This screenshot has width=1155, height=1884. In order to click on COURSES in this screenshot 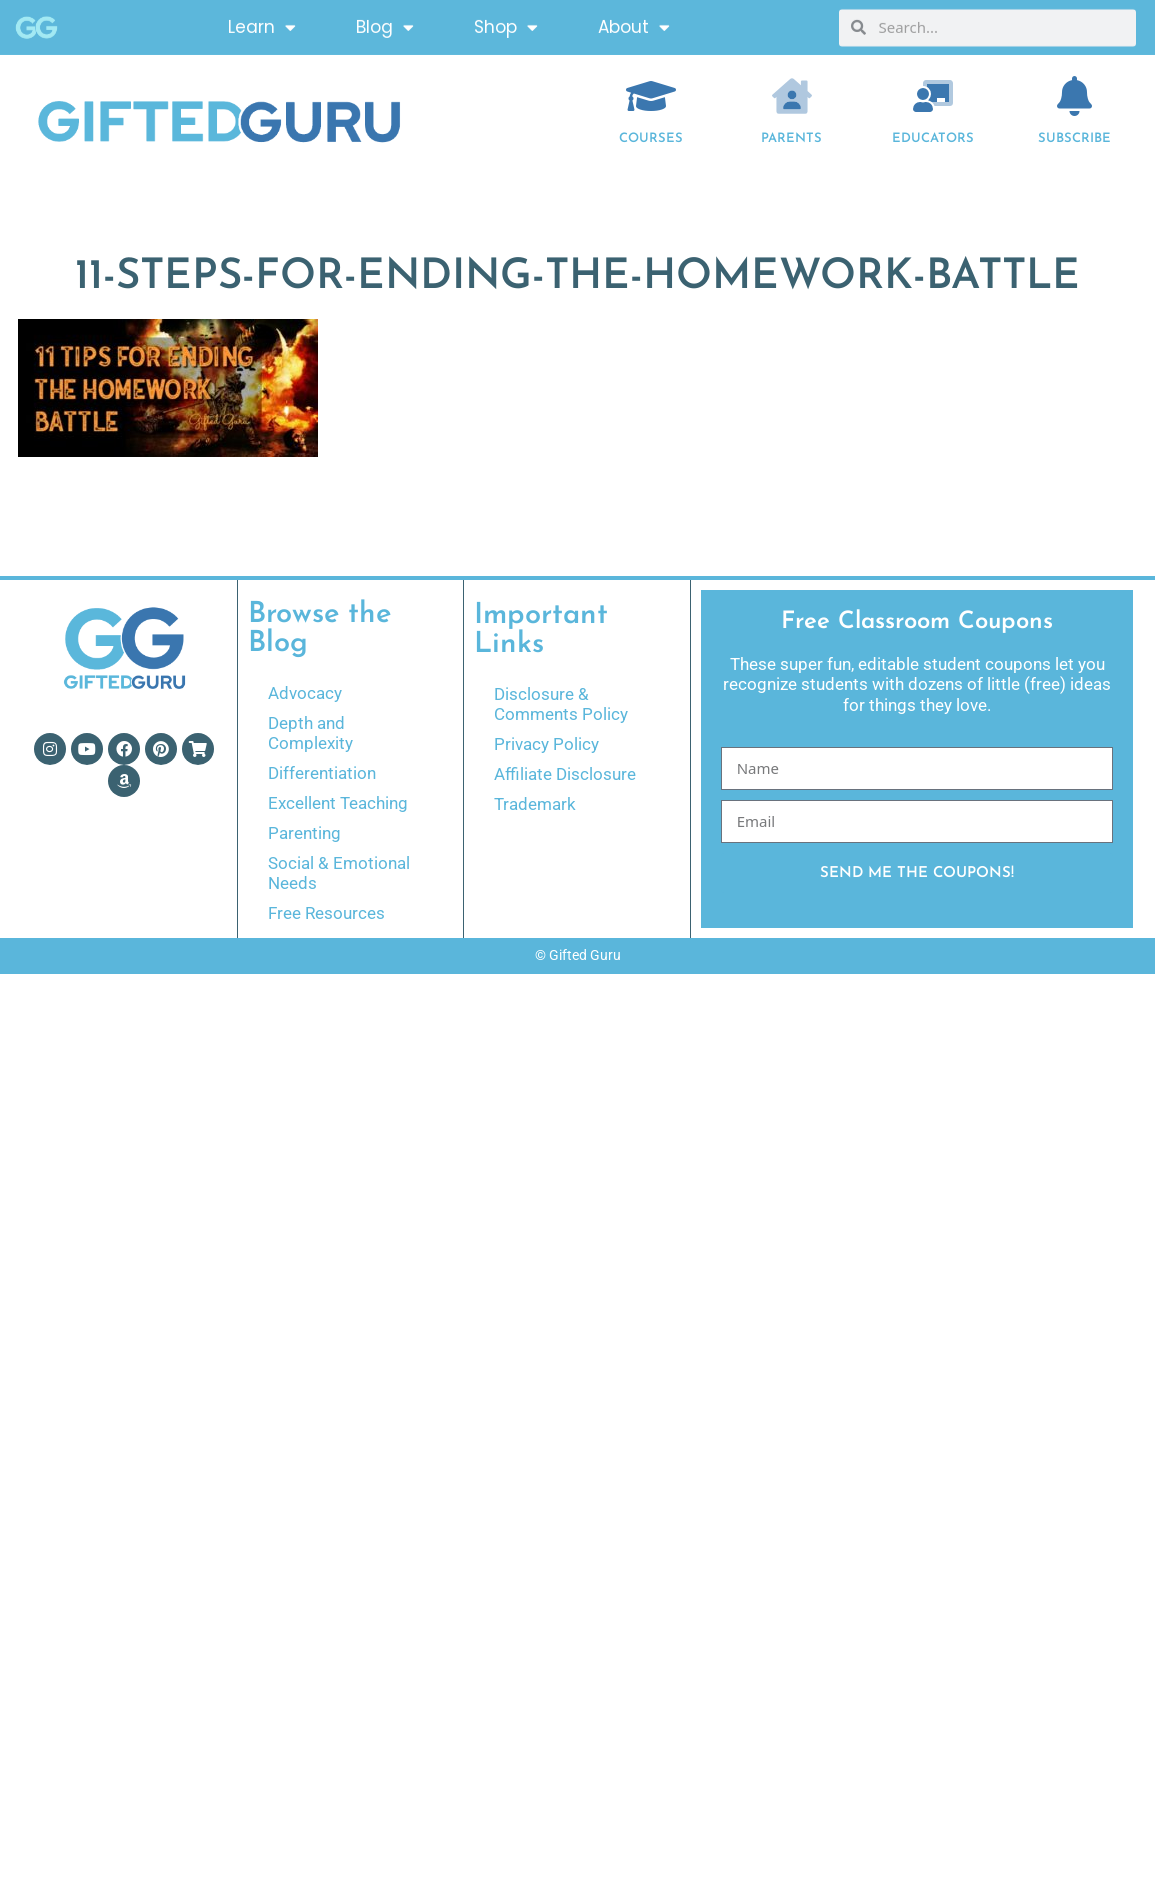, I will do `click(651, 138)`.